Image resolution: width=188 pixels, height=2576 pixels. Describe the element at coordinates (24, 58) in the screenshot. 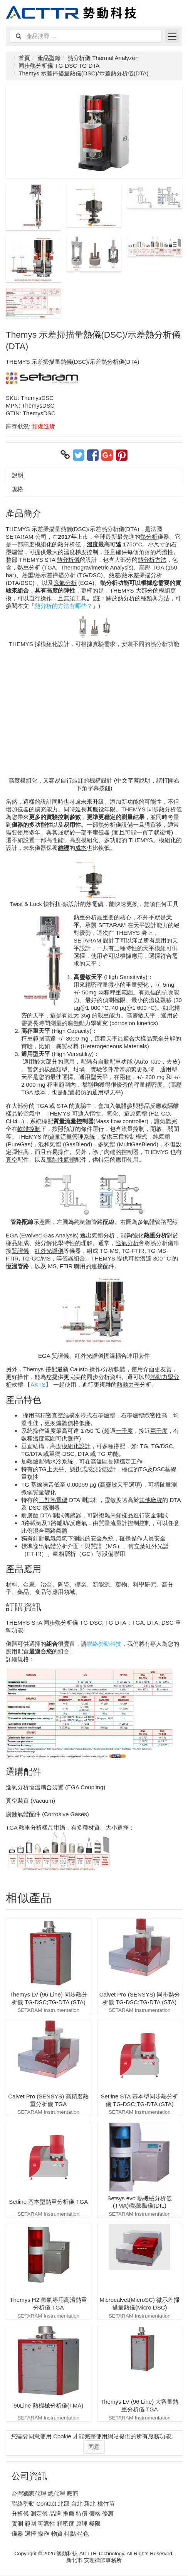

I see `首頁` at that location.